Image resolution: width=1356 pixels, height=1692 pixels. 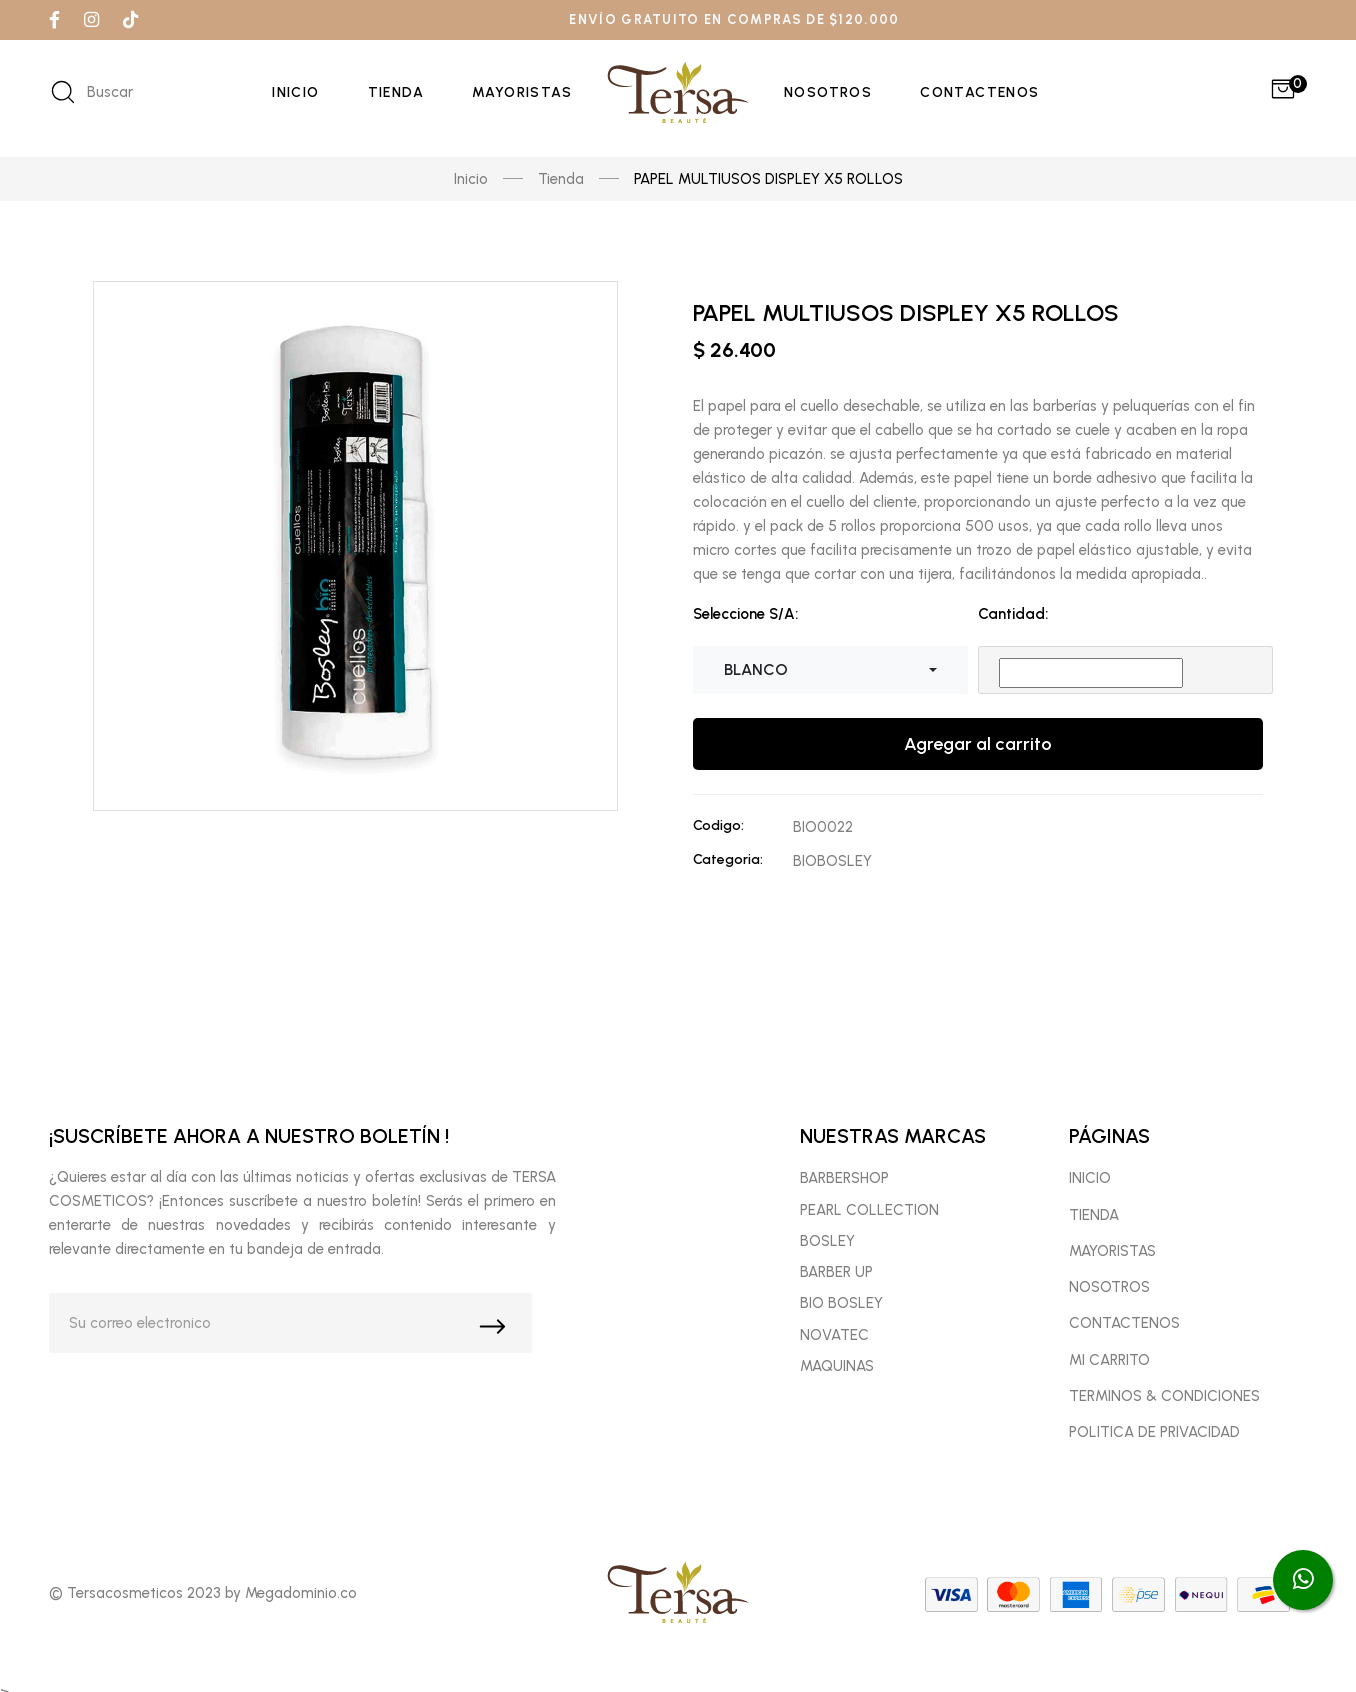 I want to click on TIENDA, so click(x=1094, y=1226).